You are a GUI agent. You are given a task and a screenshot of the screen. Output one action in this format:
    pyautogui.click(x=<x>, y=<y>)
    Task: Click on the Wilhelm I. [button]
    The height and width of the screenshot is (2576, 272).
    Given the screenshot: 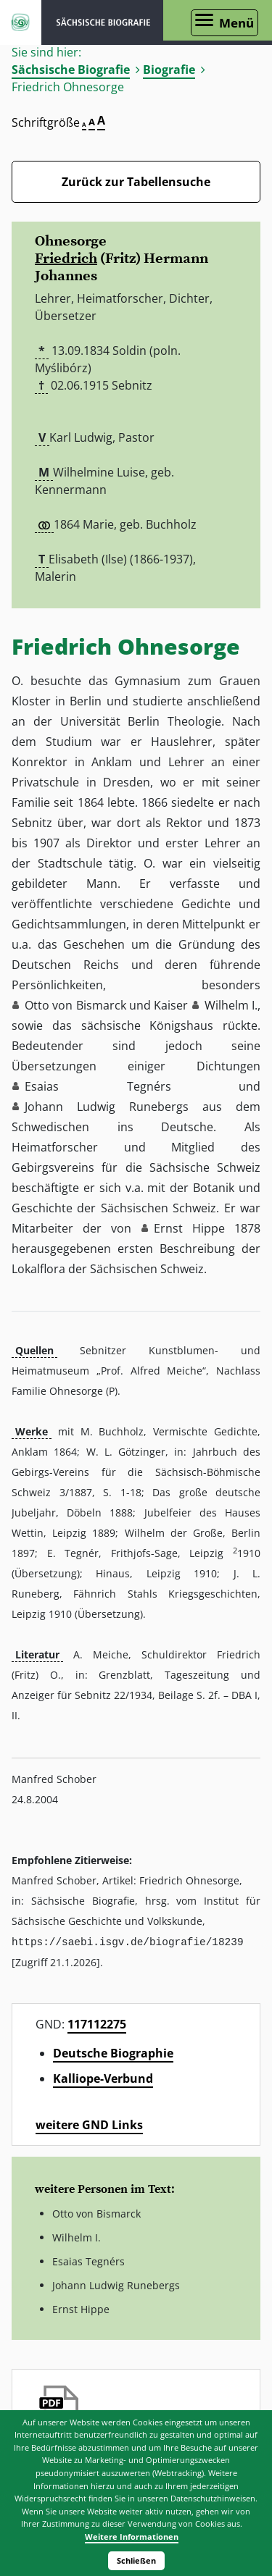 What is the action you would take?
    pyautogui.click(x=231, y=1005)
    